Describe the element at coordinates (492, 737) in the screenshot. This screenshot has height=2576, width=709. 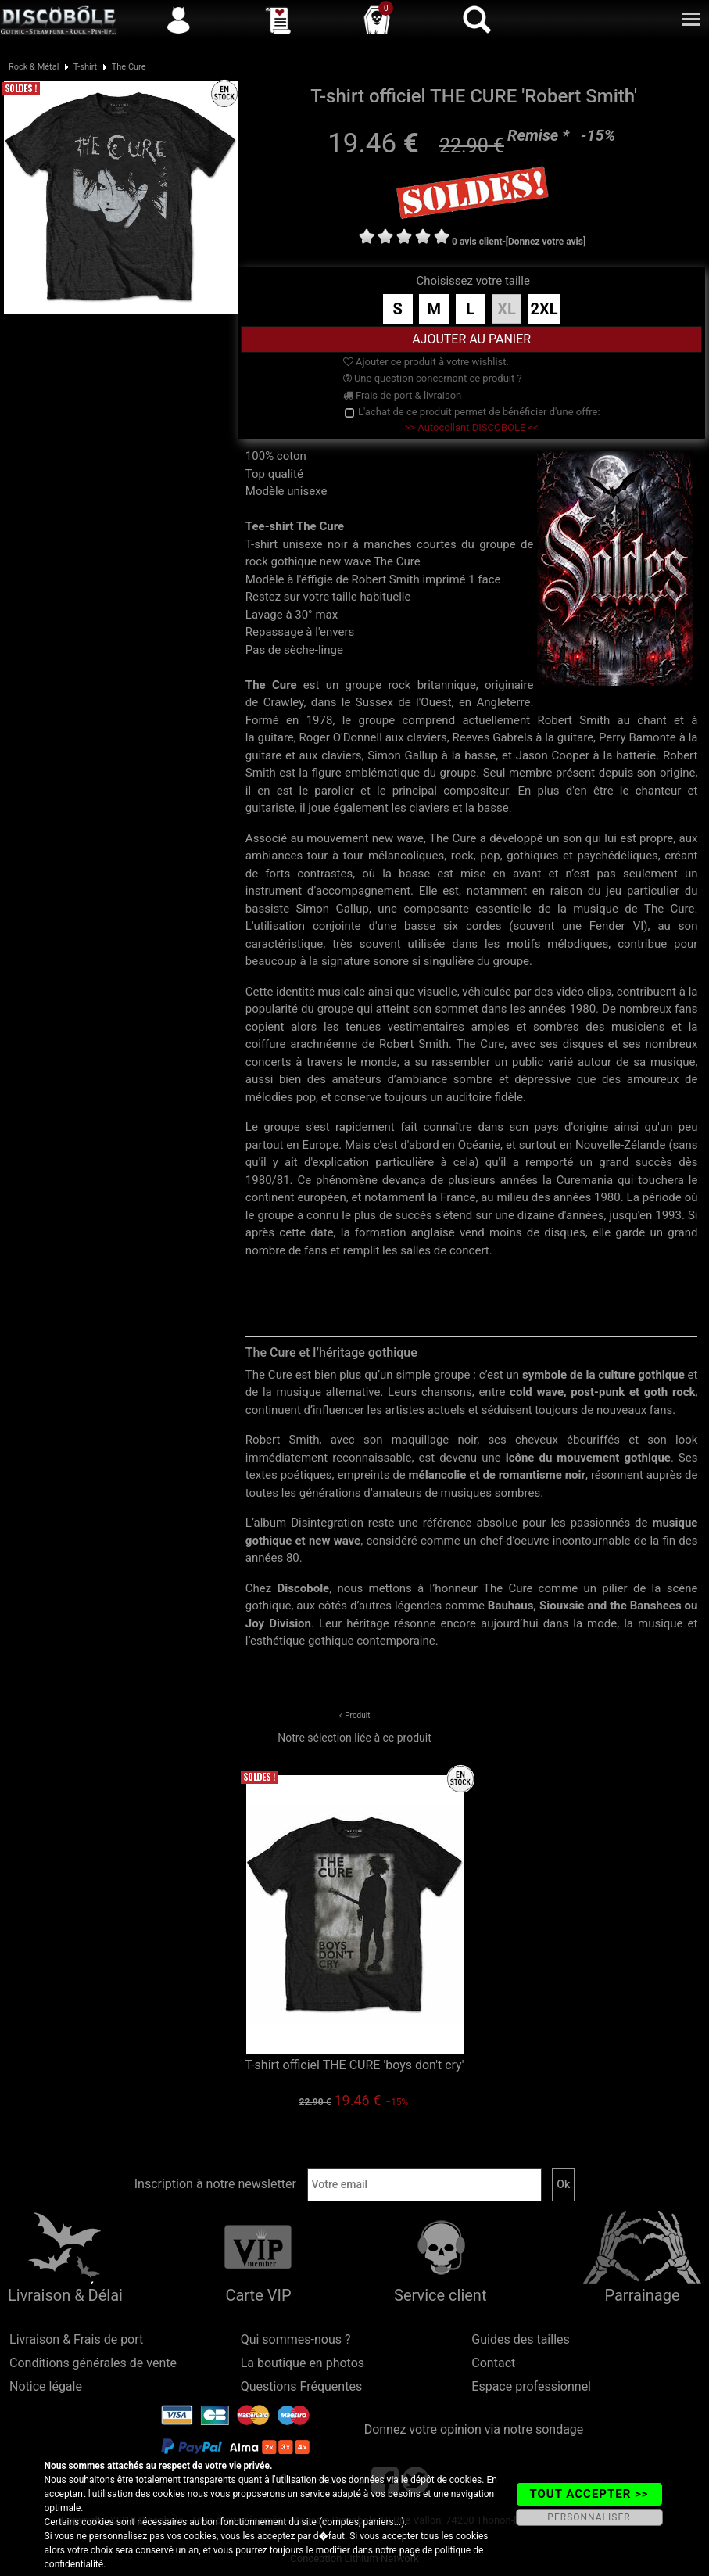
I see `Reeves Gabrels` at that location.